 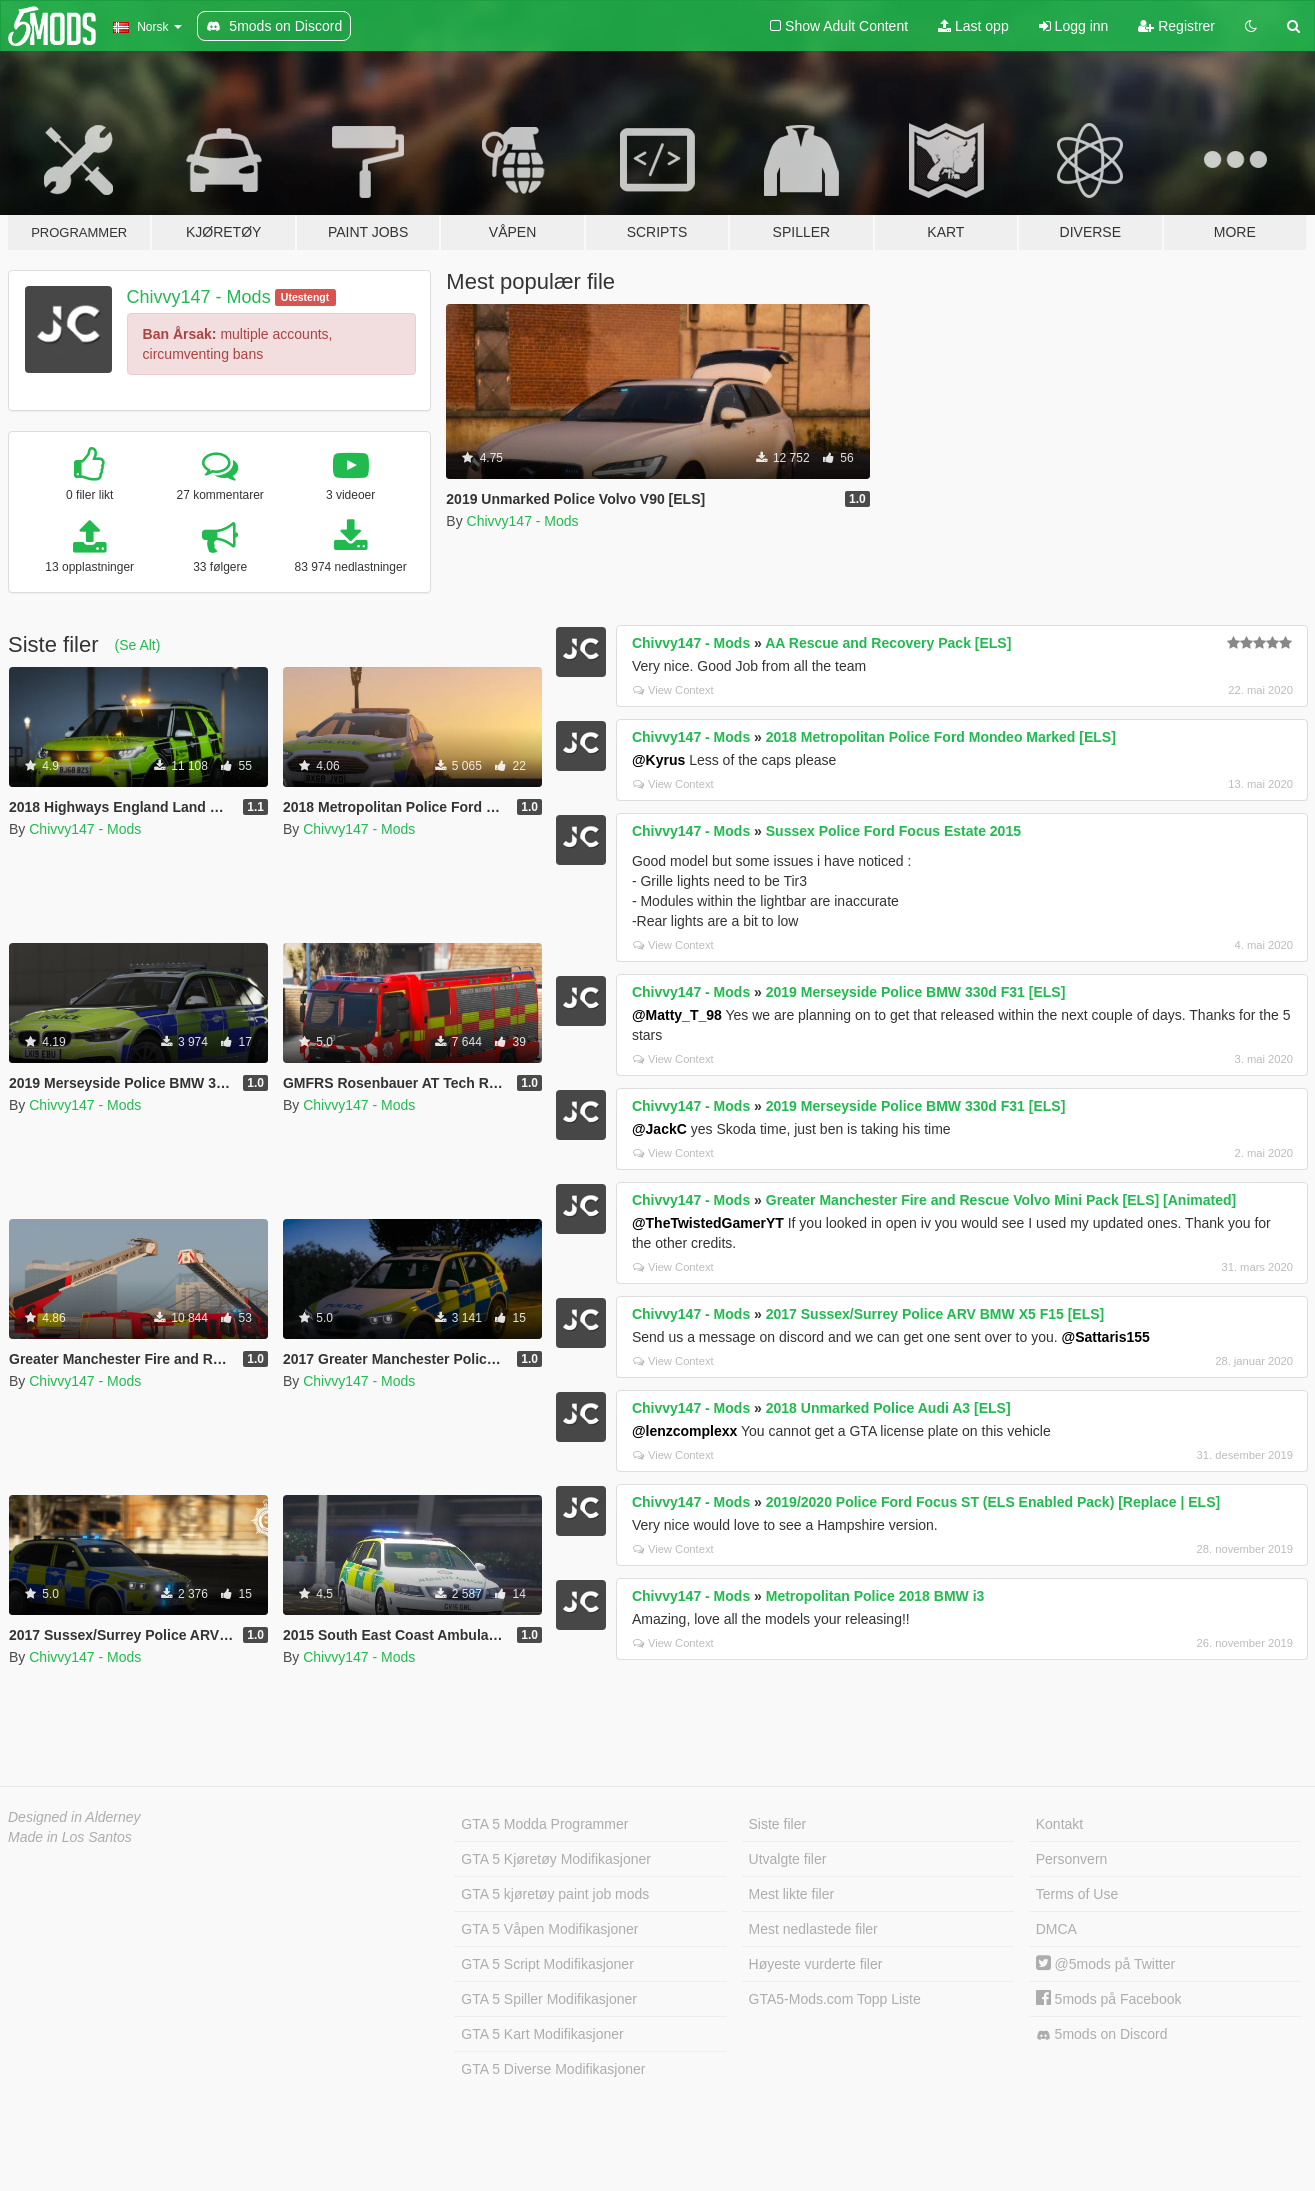 I want to click on GTA 5 Script Modifikasjoner, so click(x=547, y=1964).